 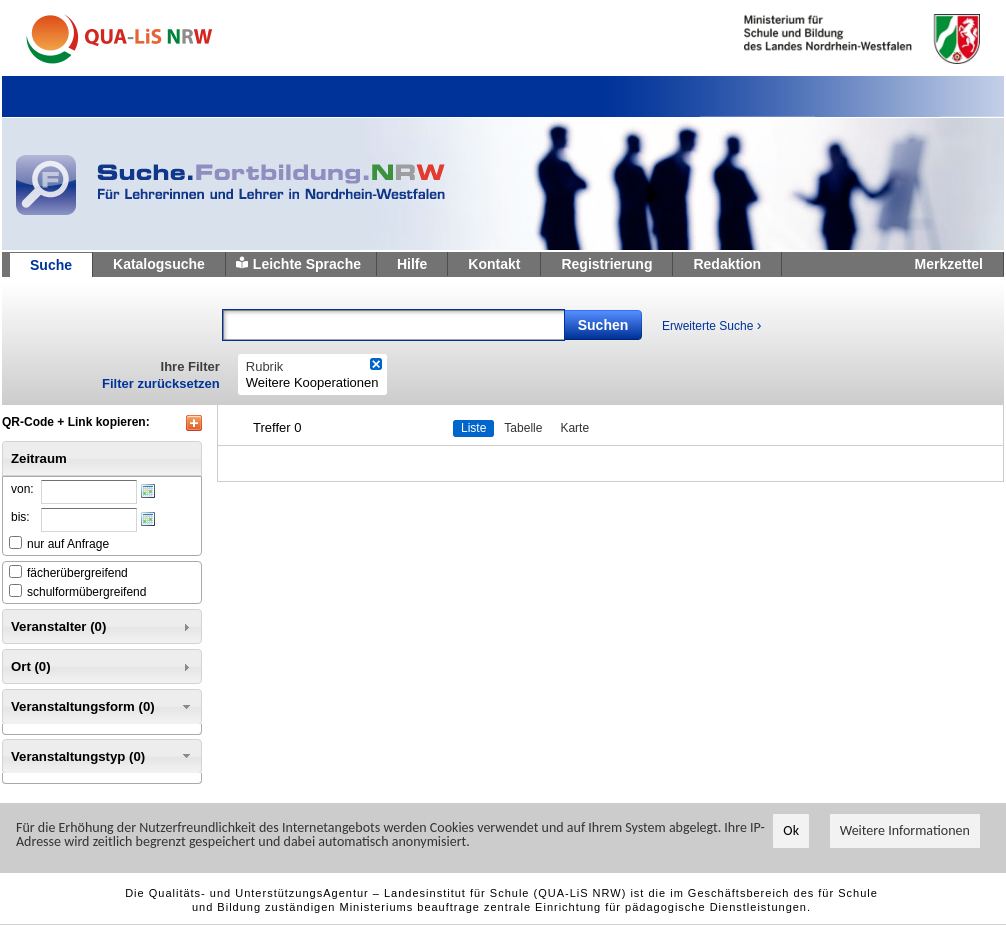 I want to click on Veranstalter (0) [tab], so click(x=102, y=627).